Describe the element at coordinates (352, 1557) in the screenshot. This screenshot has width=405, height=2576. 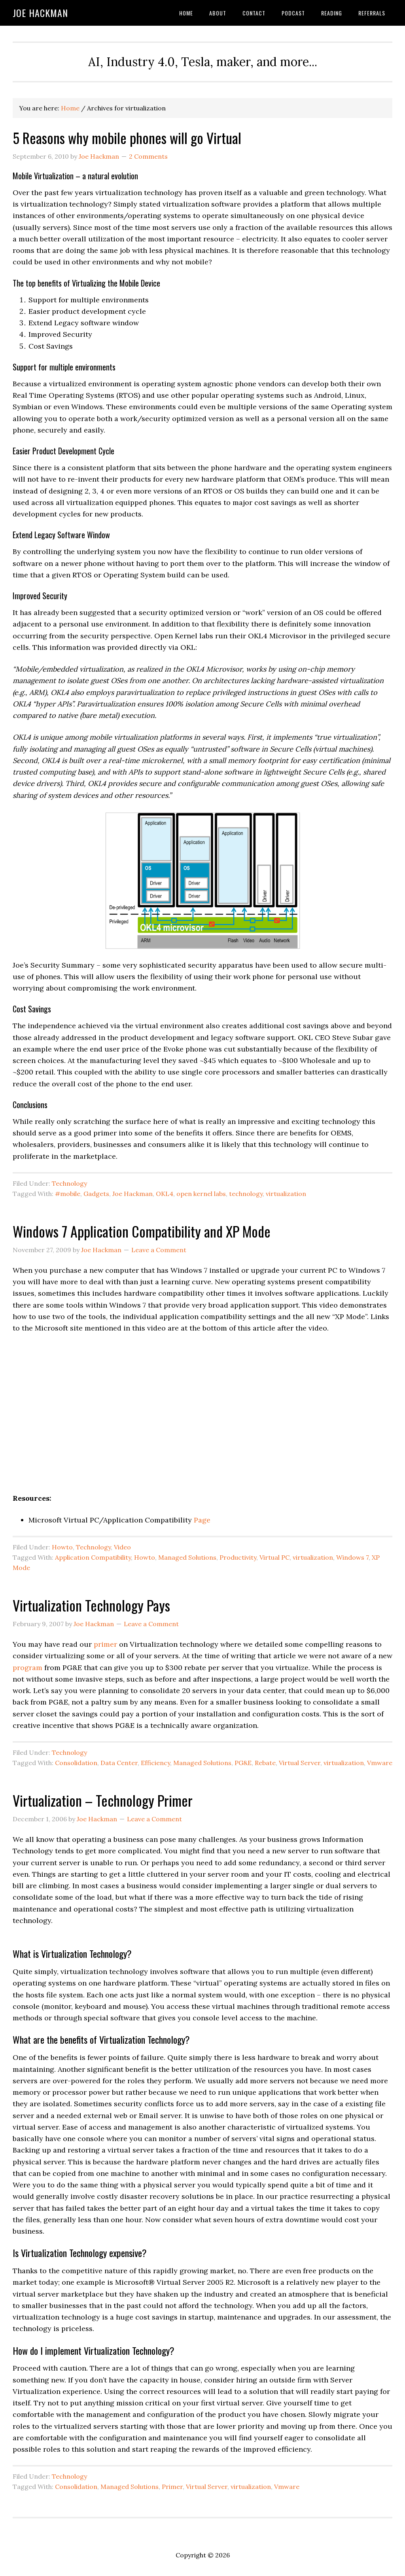
I see `Windows 7` at that location.